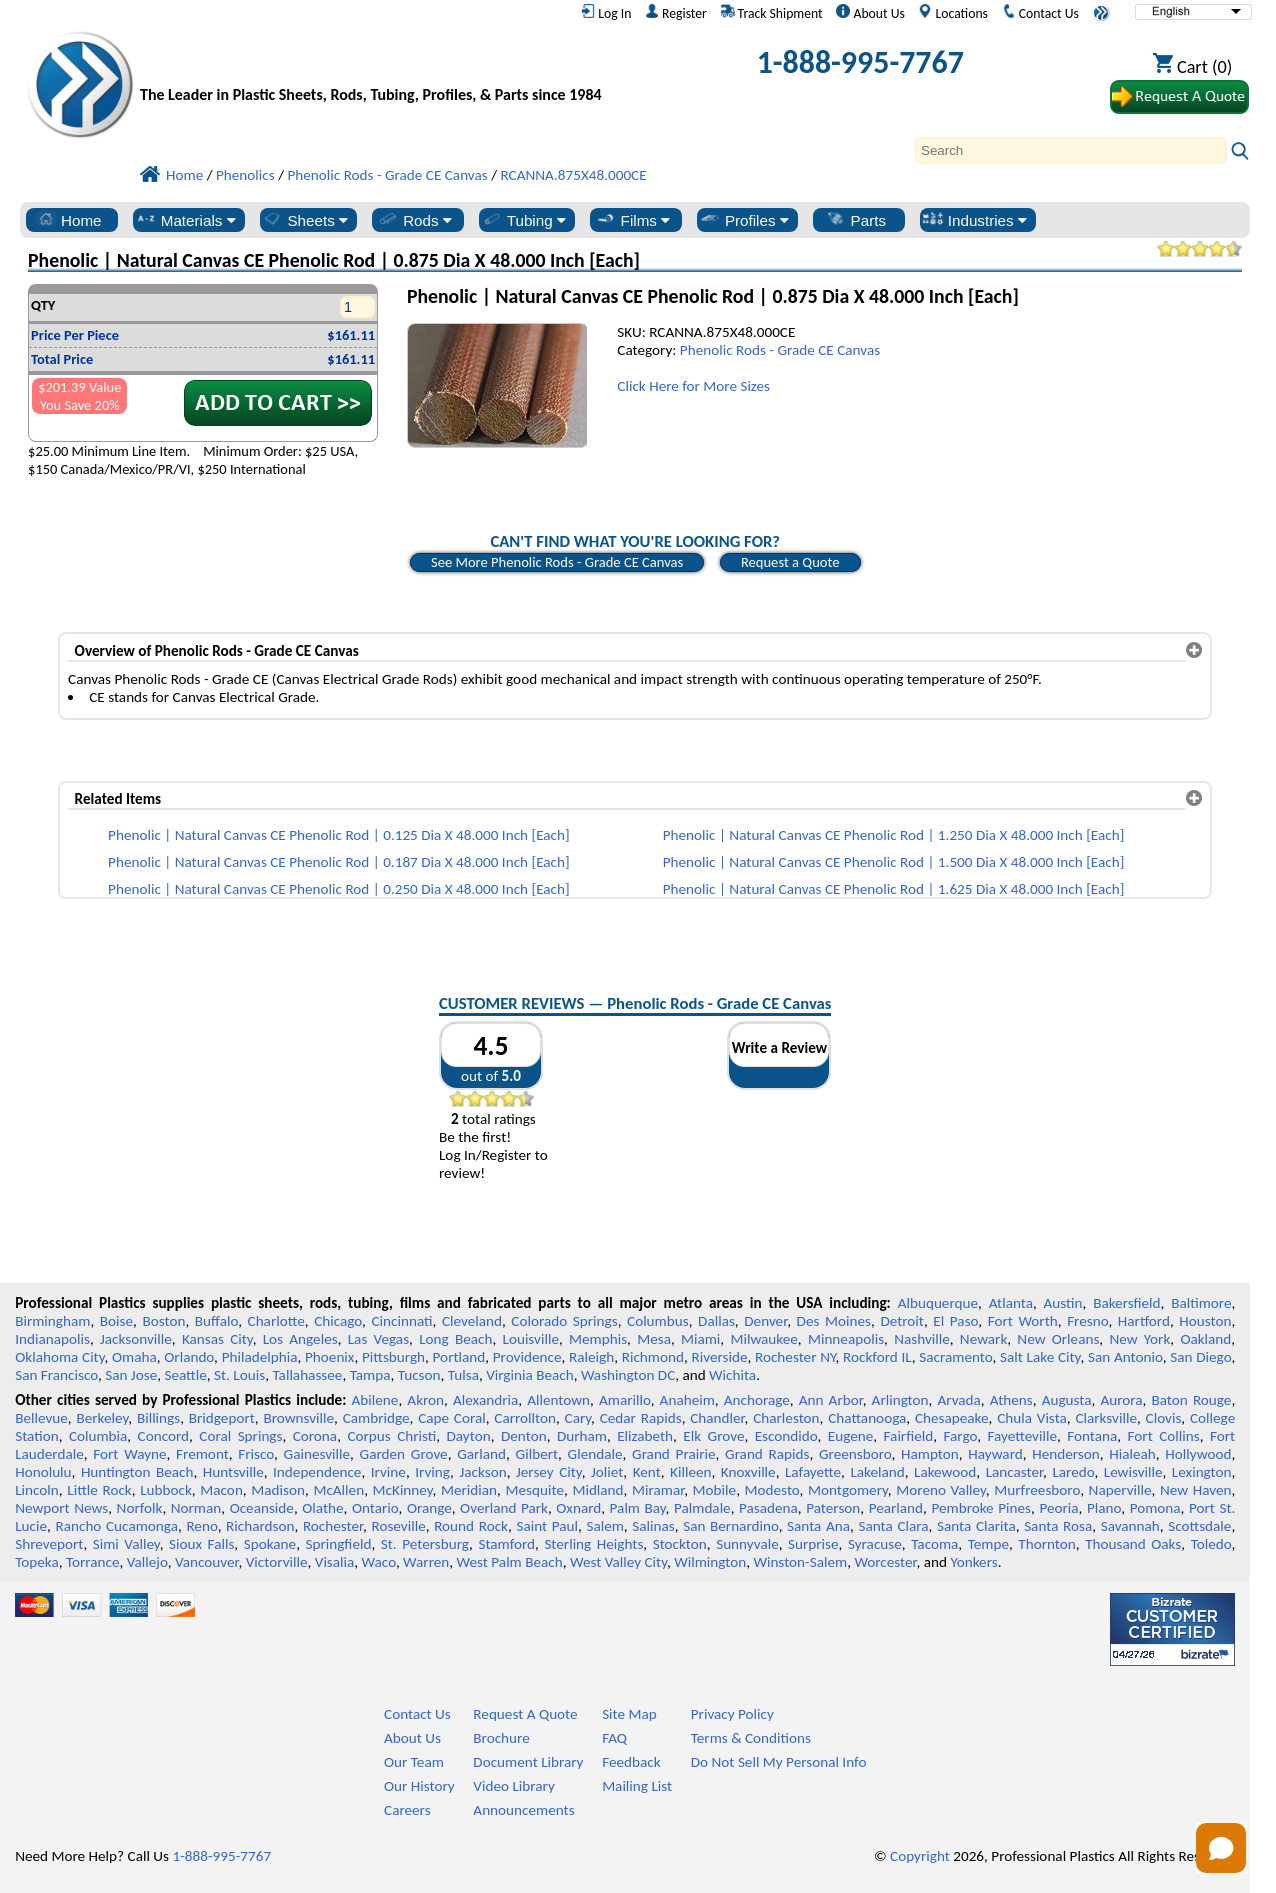  Describe the element at coordinates (401, 1321) in the screenshot. I see `Cincinnati` at that location.